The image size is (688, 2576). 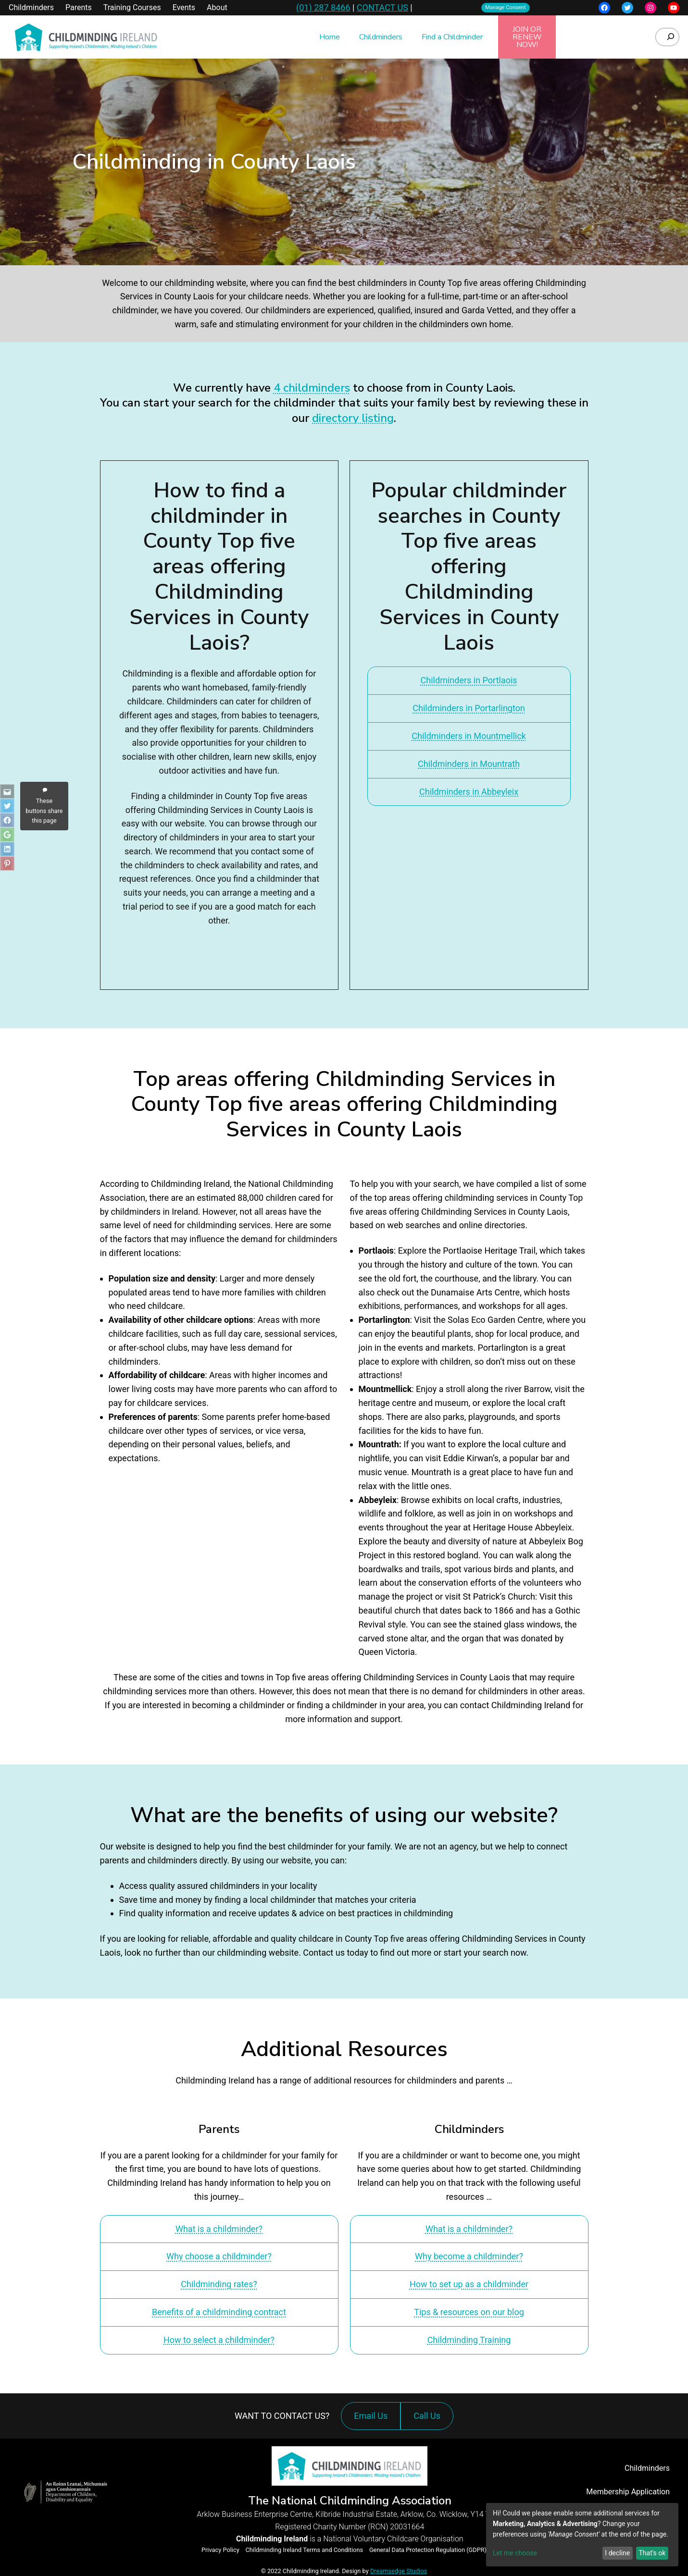 I want to click on Childminders in Portlaois, so click(x=469, y=680).